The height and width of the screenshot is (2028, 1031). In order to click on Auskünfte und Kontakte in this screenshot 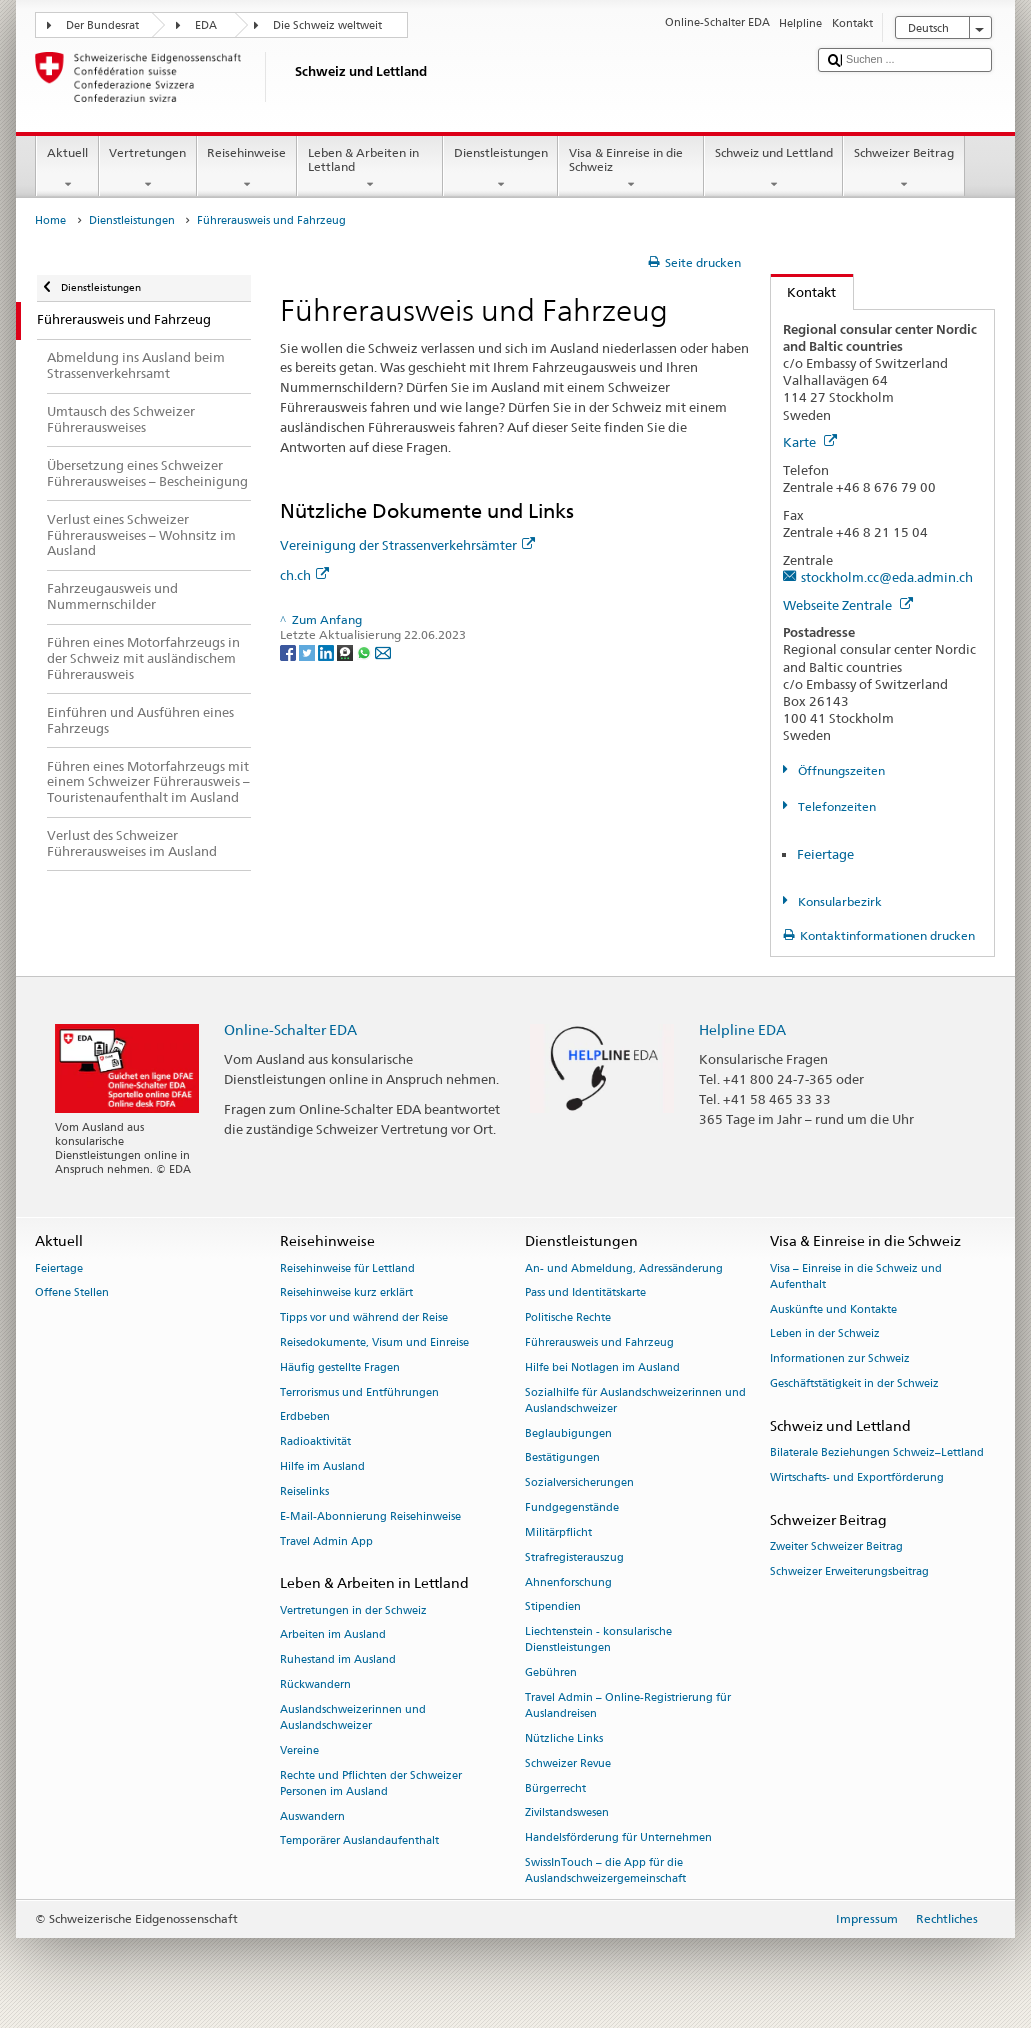, I will do `click(833, 1309)`.